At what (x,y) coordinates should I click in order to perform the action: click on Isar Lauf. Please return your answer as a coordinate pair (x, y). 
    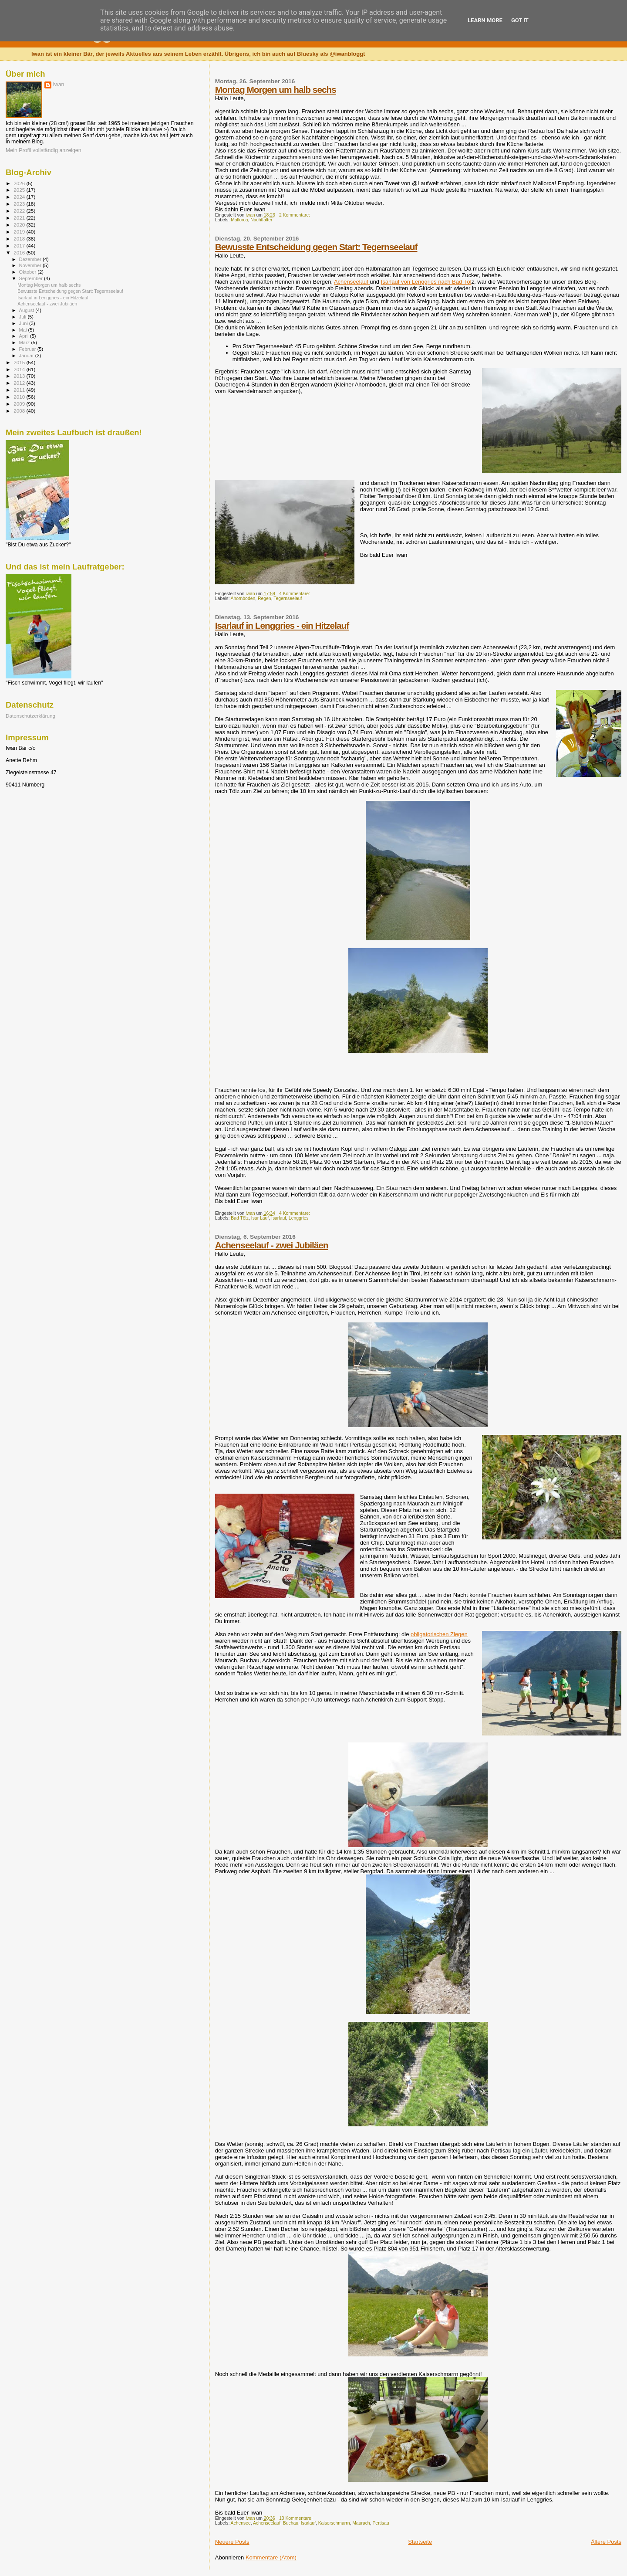
    Looking at the image, I should click on (260, 1218).